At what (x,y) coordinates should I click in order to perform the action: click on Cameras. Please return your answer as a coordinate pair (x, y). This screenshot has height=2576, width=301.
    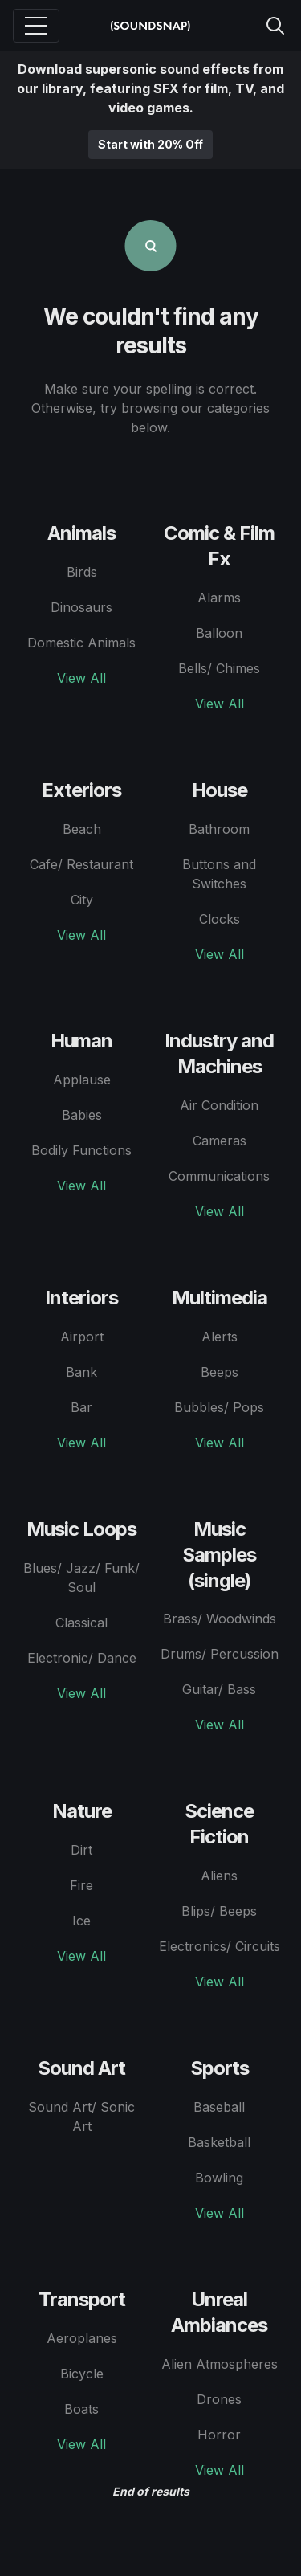
    Looking at the image, I should click on (219, 1141).